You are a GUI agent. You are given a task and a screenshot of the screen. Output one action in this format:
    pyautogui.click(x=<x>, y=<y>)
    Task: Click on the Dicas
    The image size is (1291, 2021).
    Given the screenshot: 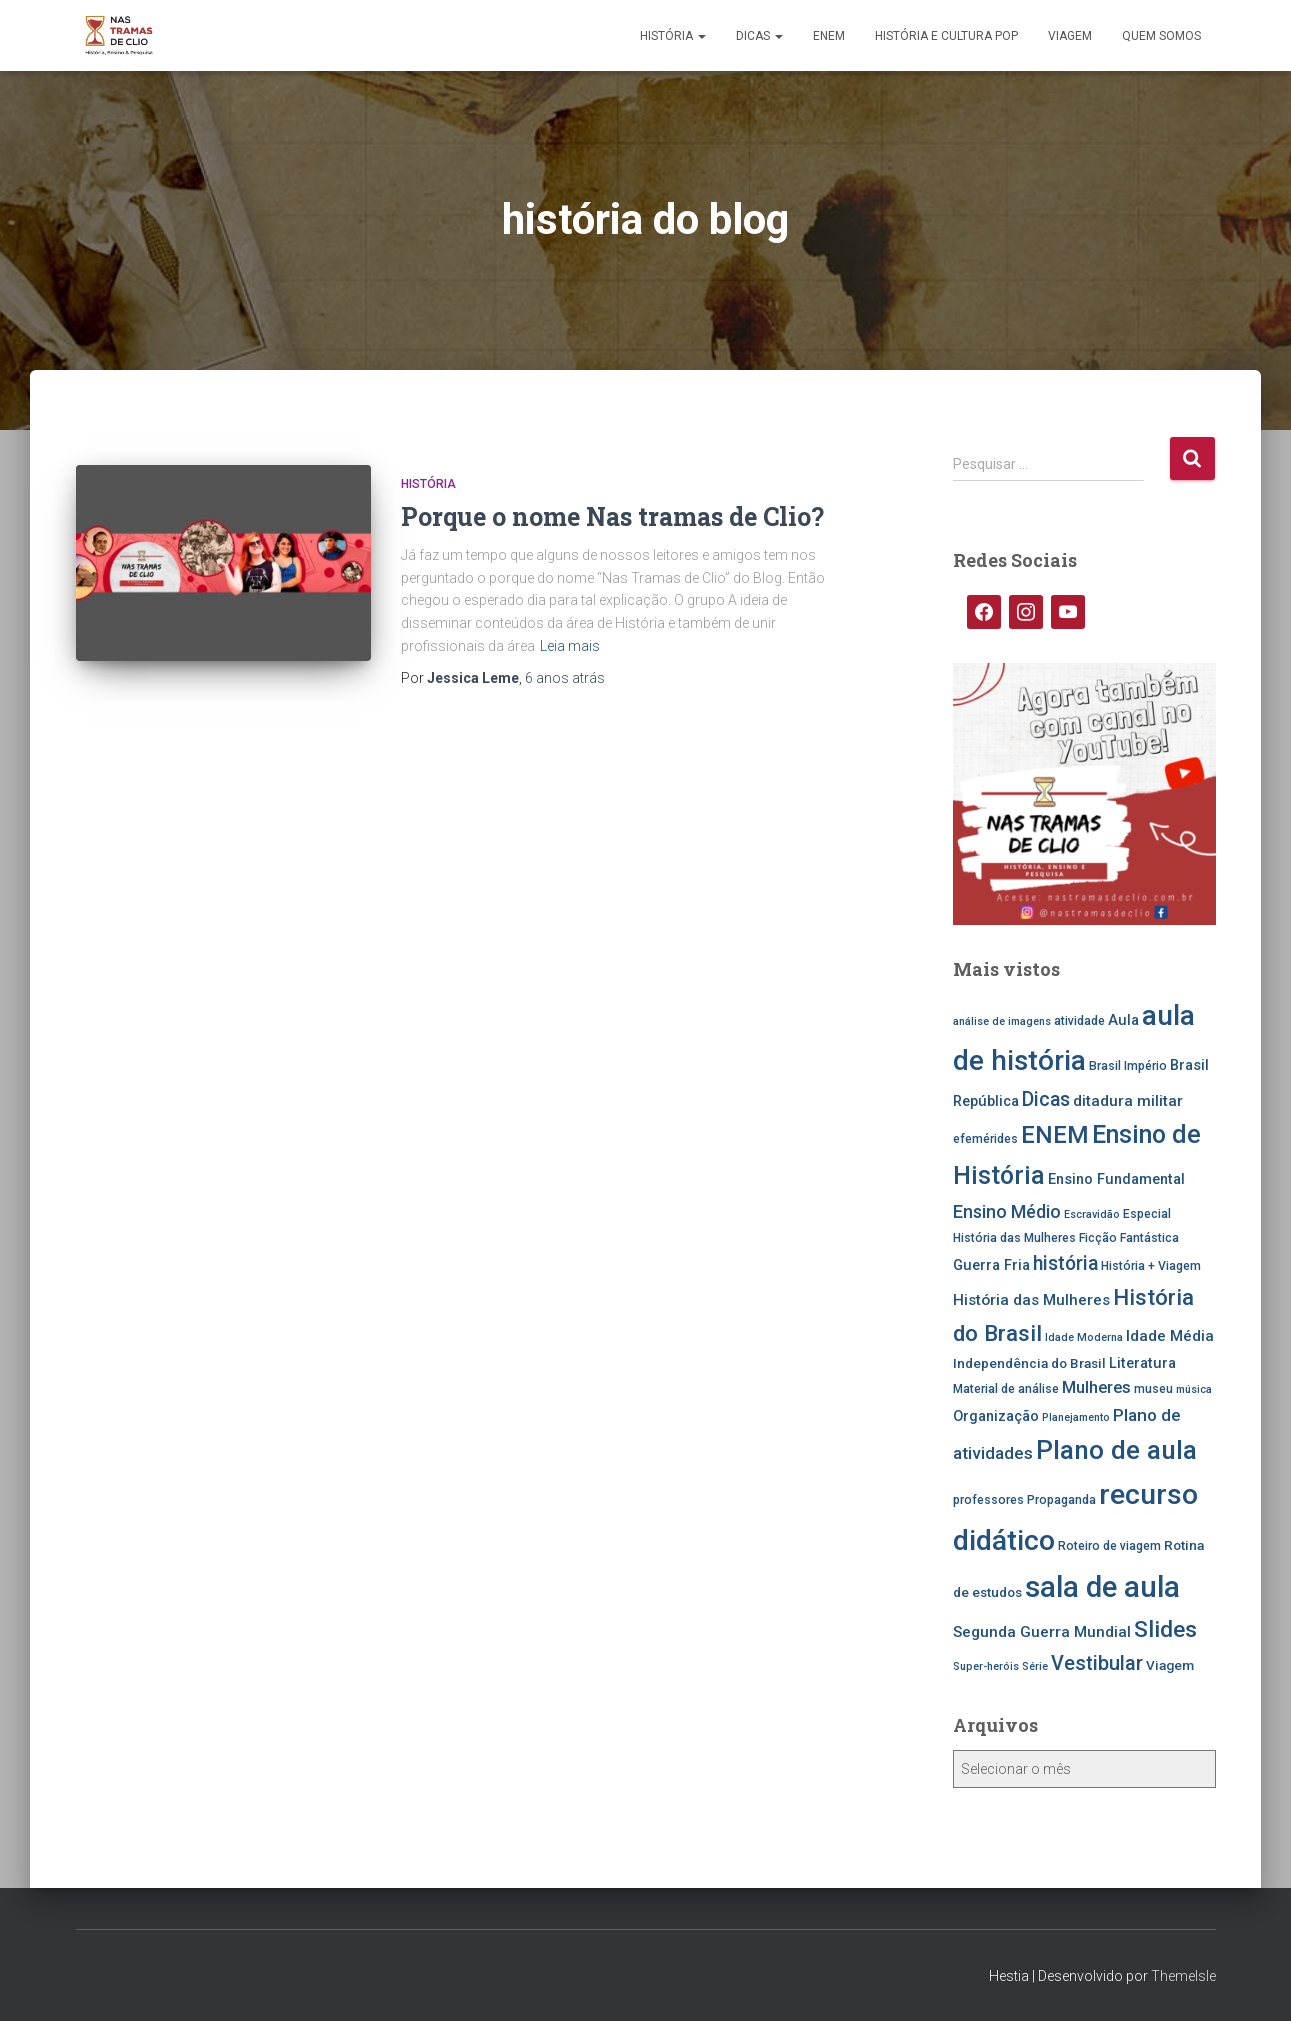 What is the action you would take?
    pyautogui.click(x=759, y=36)
    